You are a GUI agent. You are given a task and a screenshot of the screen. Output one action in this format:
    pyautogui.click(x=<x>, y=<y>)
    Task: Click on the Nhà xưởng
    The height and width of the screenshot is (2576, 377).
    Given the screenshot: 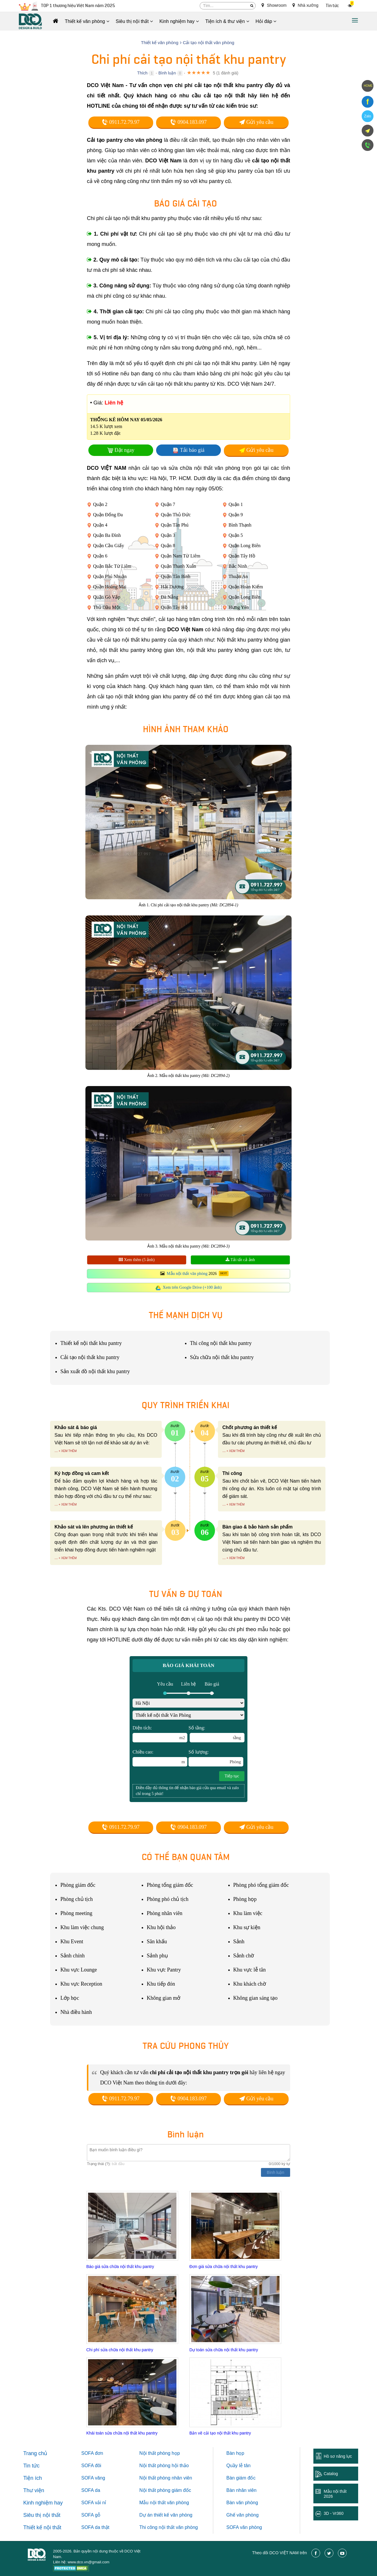 What is the action you would take?
    pyautogui.click(x=305, y=5)
    